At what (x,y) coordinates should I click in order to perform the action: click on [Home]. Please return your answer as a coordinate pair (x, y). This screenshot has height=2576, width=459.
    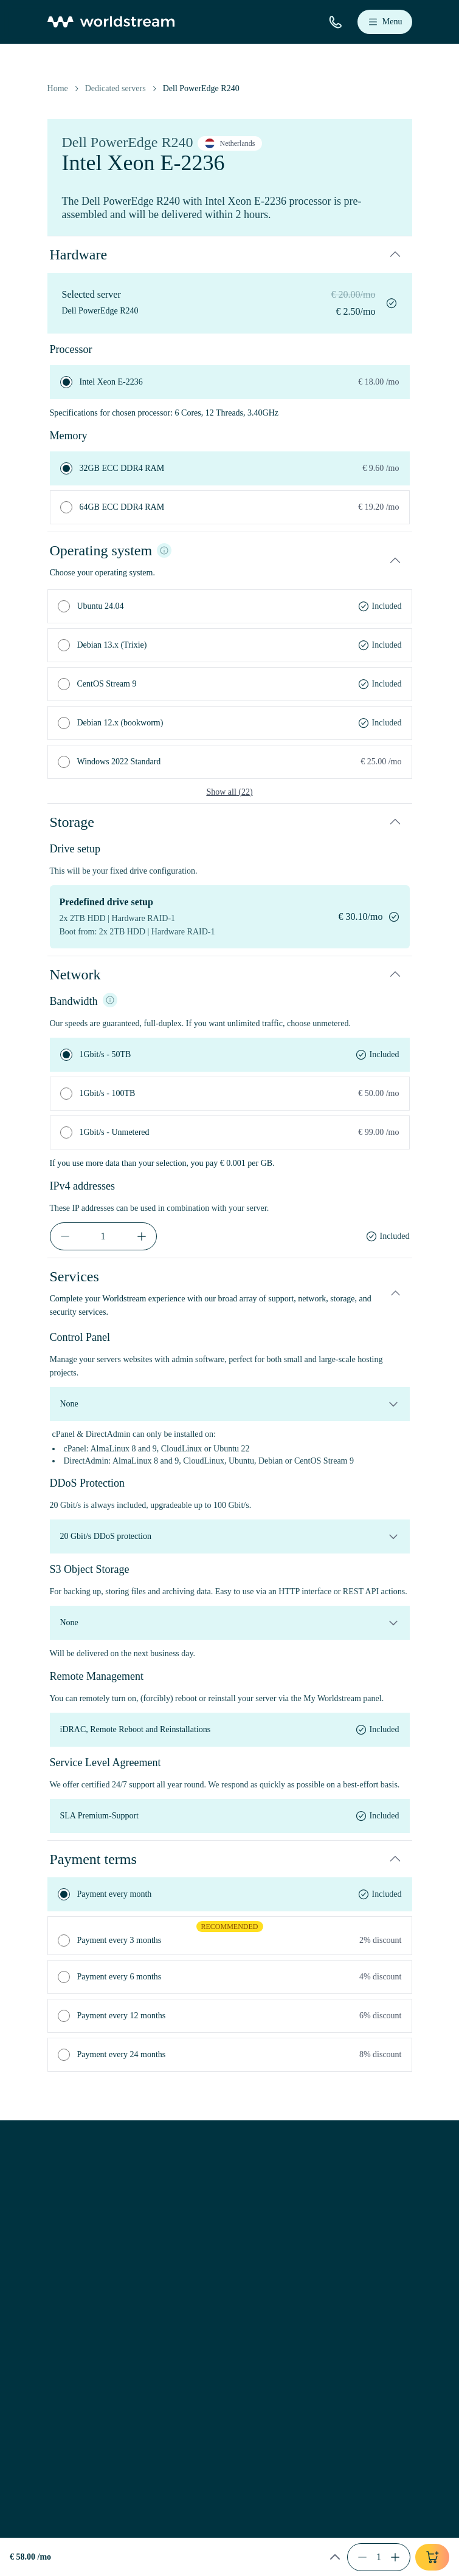
    Looking at the image, I should click on (110, 22).